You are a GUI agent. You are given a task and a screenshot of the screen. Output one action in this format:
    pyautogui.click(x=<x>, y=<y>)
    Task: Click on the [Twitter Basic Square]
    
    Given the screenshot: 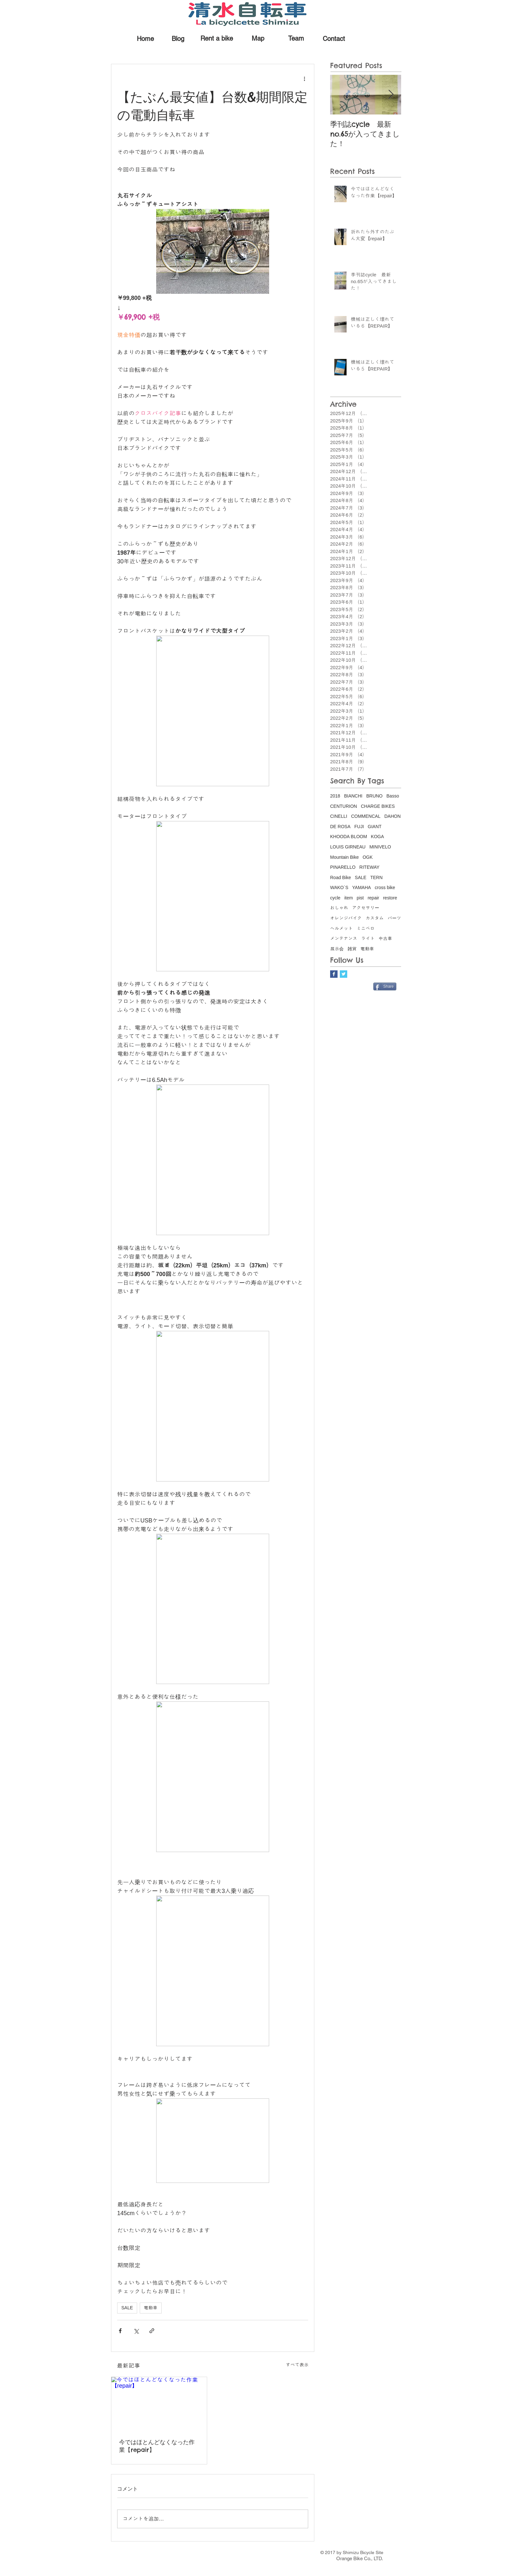 What is the action you would take?
    pyautogui.click(x=343, y=974)
    